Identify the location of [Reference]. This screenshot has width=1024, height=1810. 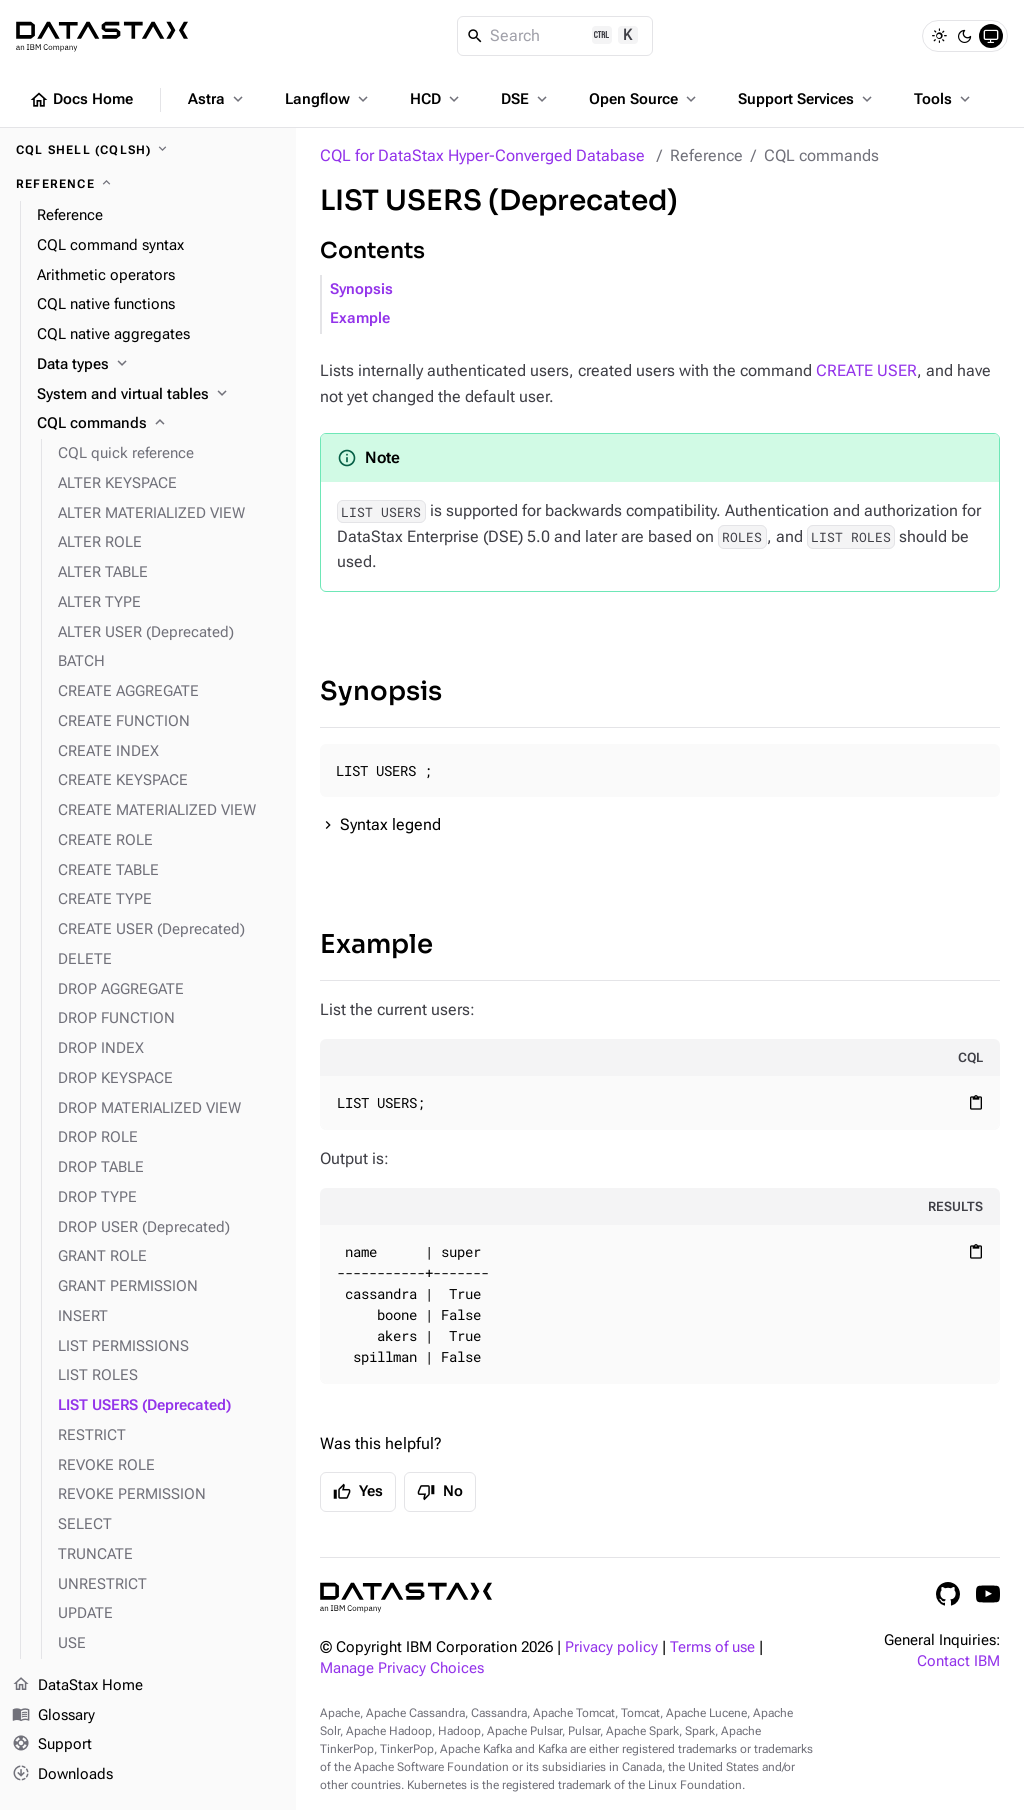
(148, 184).